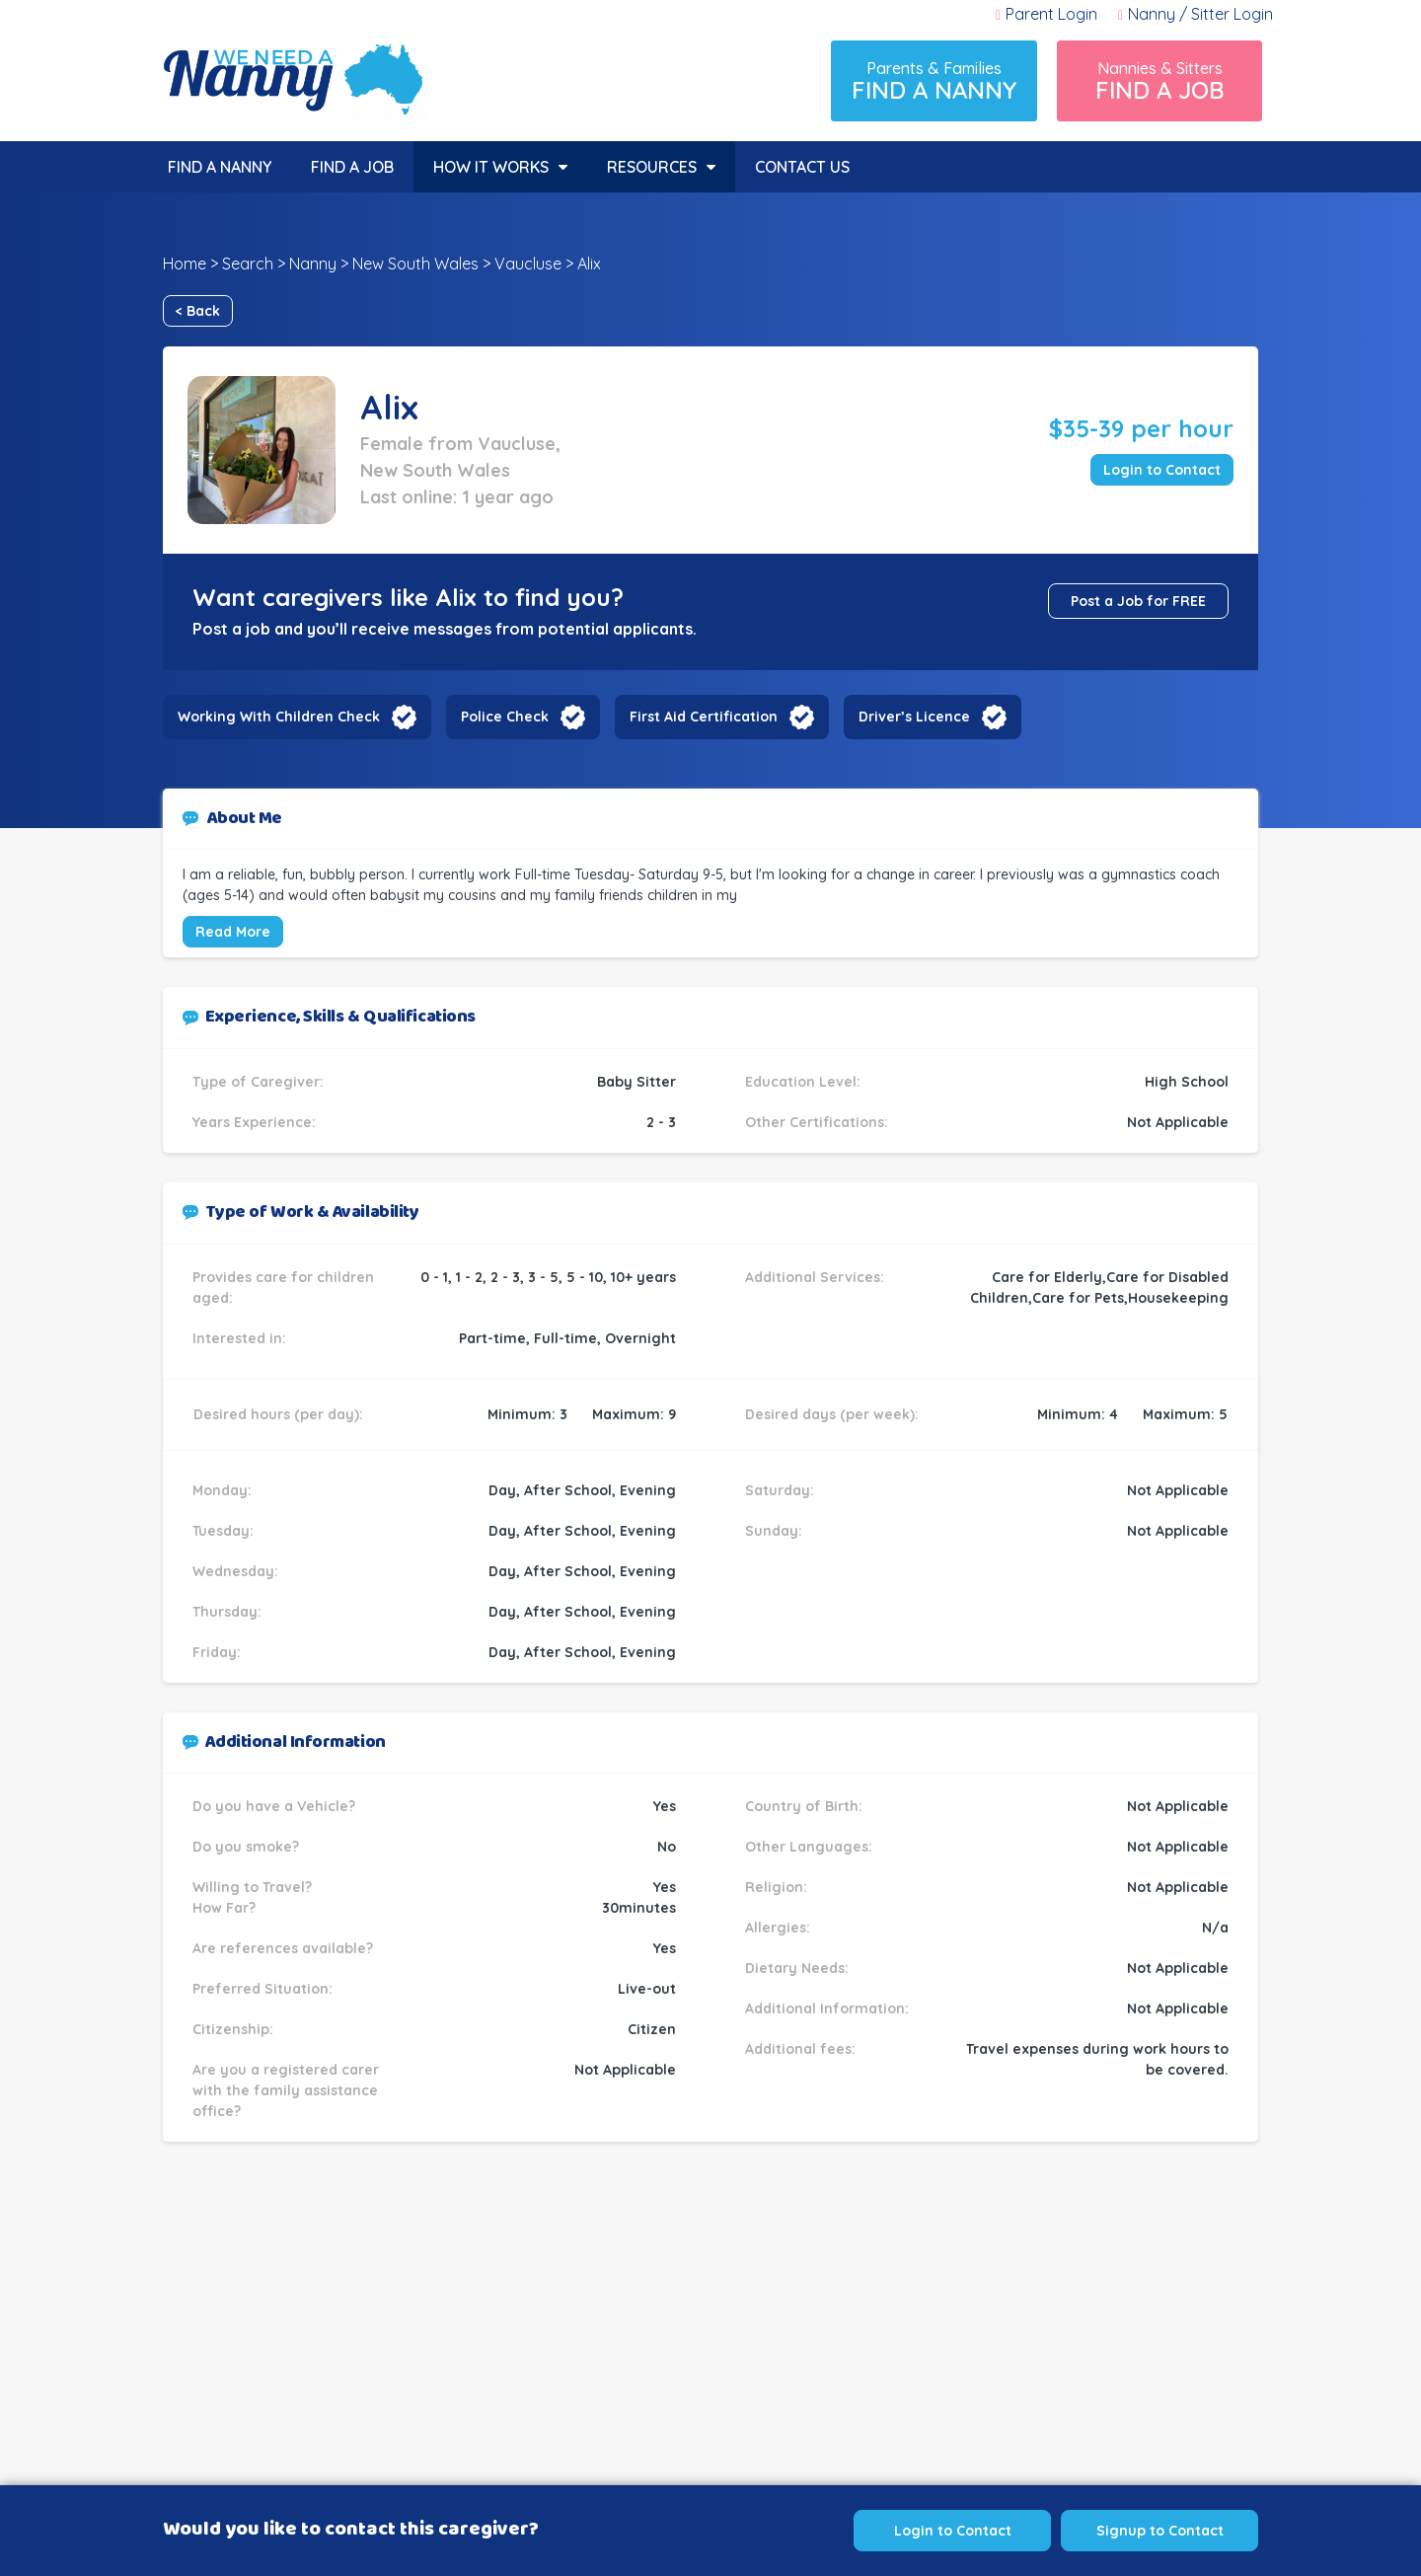 This screenshot has height=2576, width=1421. What do you see at coordinates (779, 1490) in the screenshot?
I see `Saturday:` at bounding box center [779, 1490].